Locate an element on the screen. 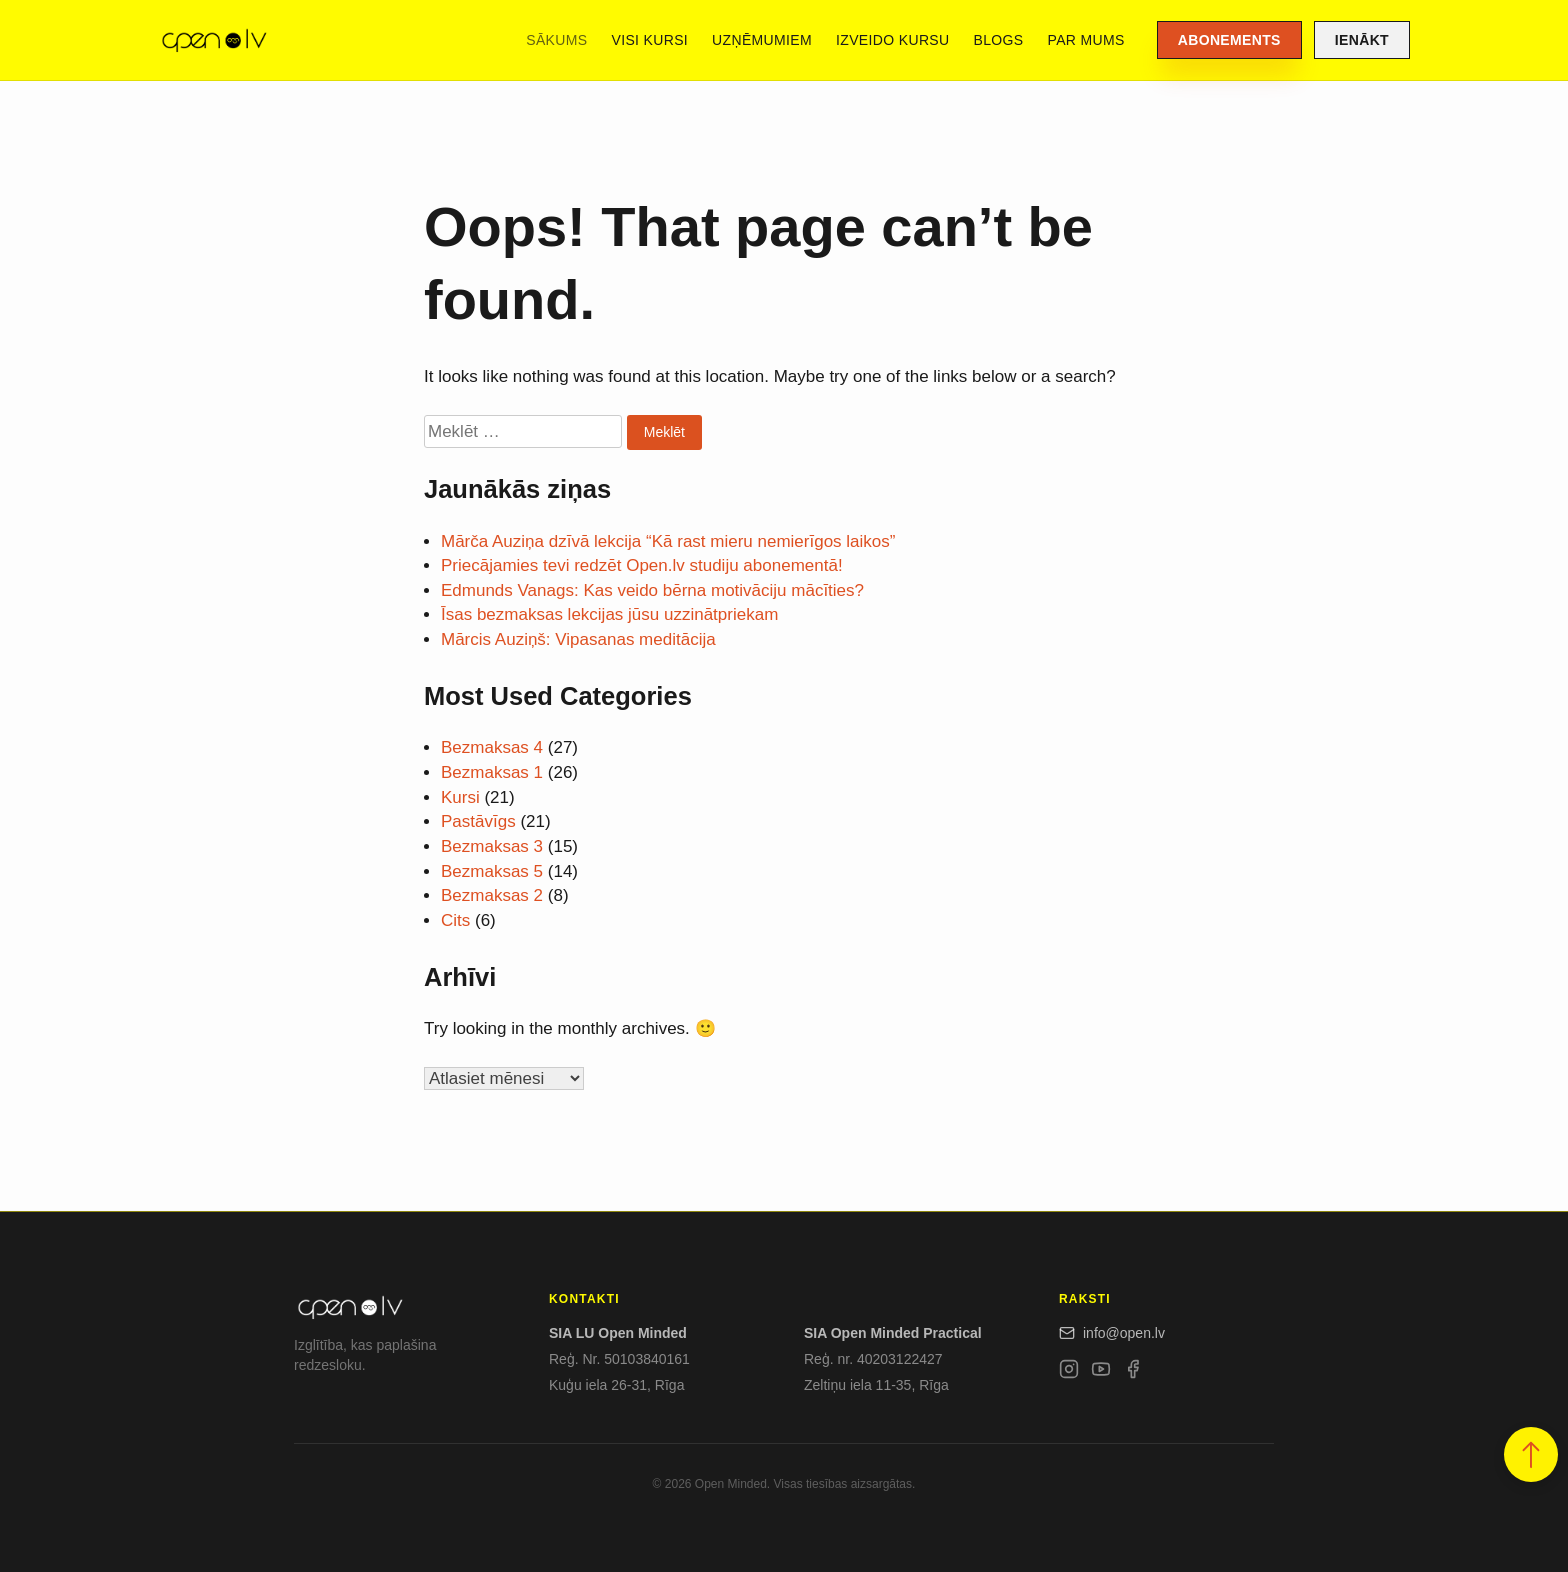 Image resolution: width=1568 pixels, height=1572 pixels. Bezmaksas 2 is located at coordinates (492, 895).